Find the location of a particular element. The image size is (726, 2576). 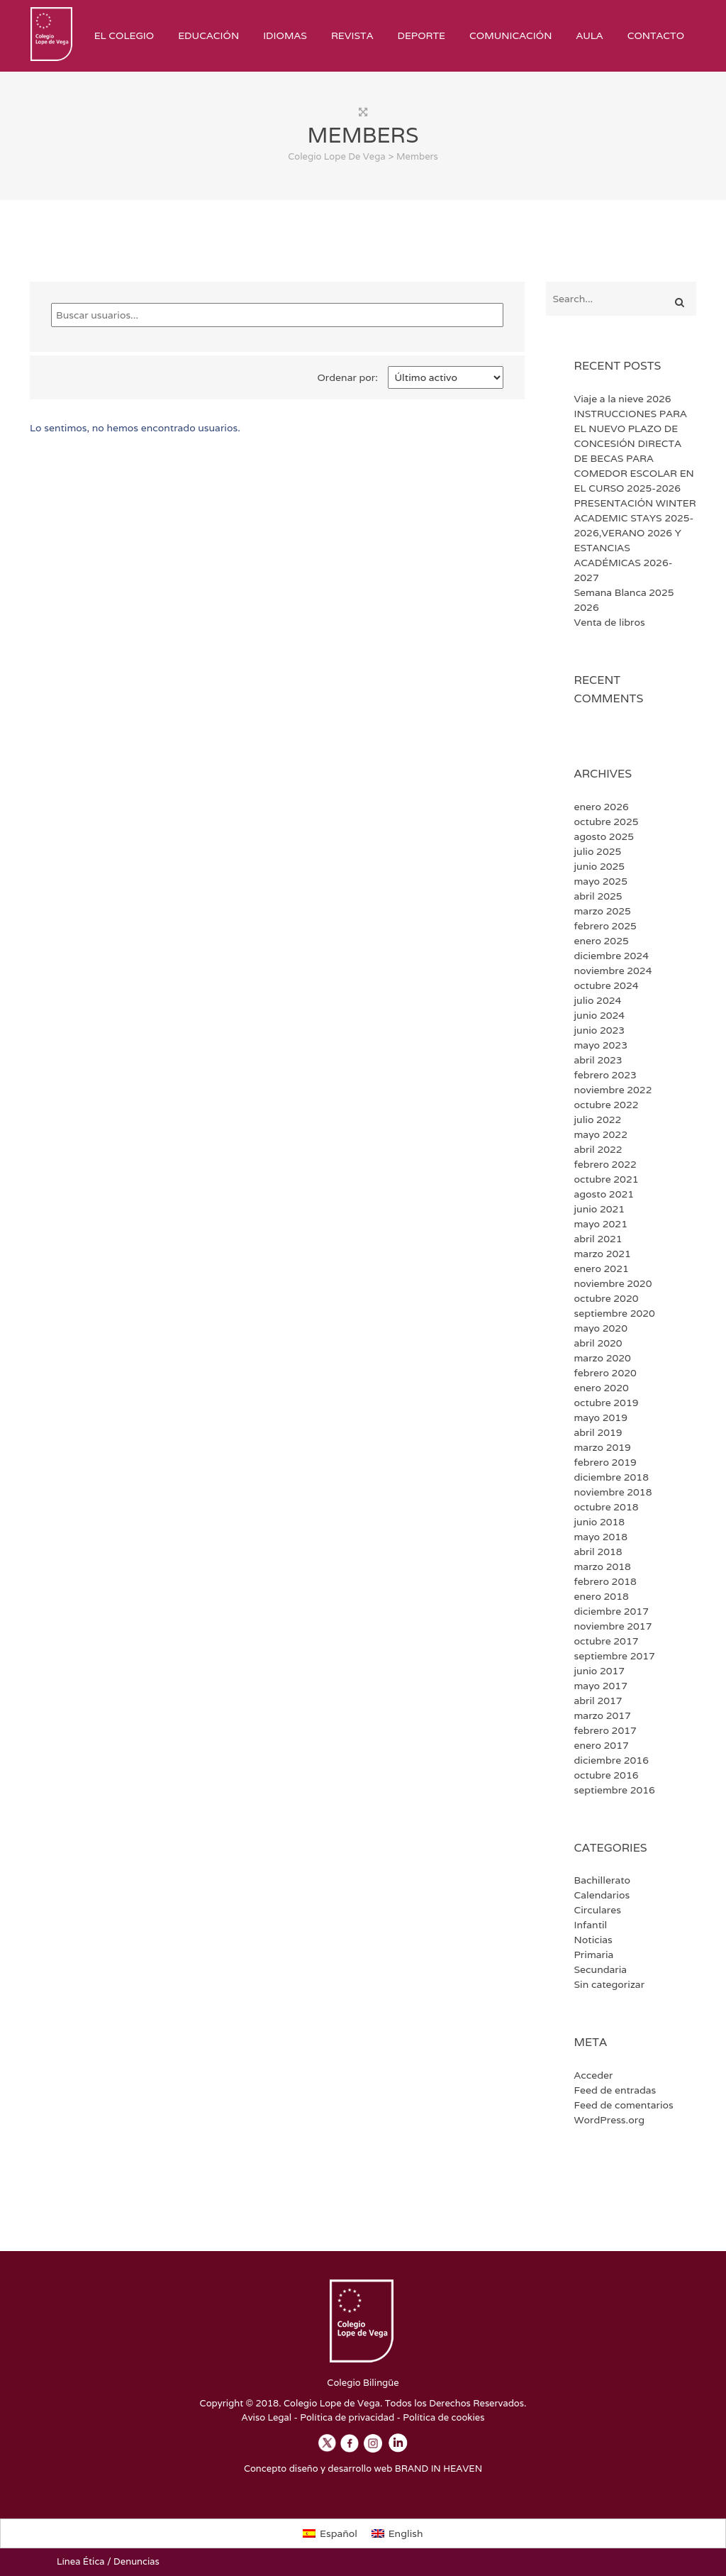

diciembre 2024 is located at coordinates (611, 955).